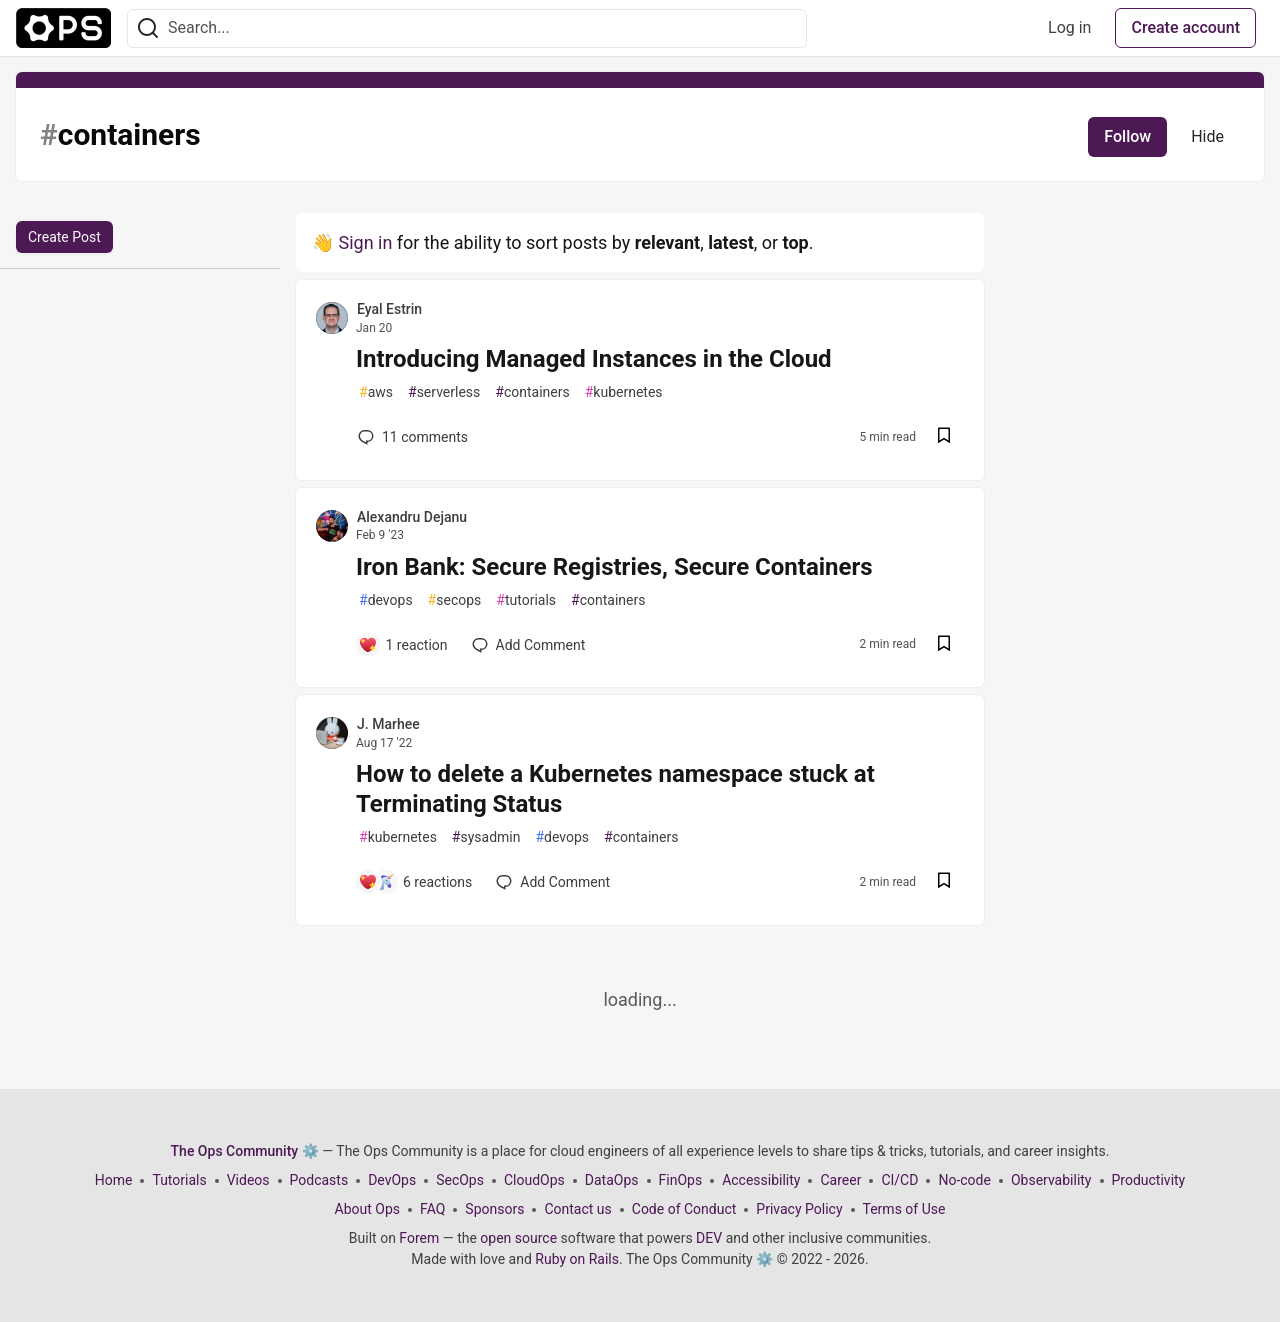  I want to click on Accessibility, so click(761, 1180).